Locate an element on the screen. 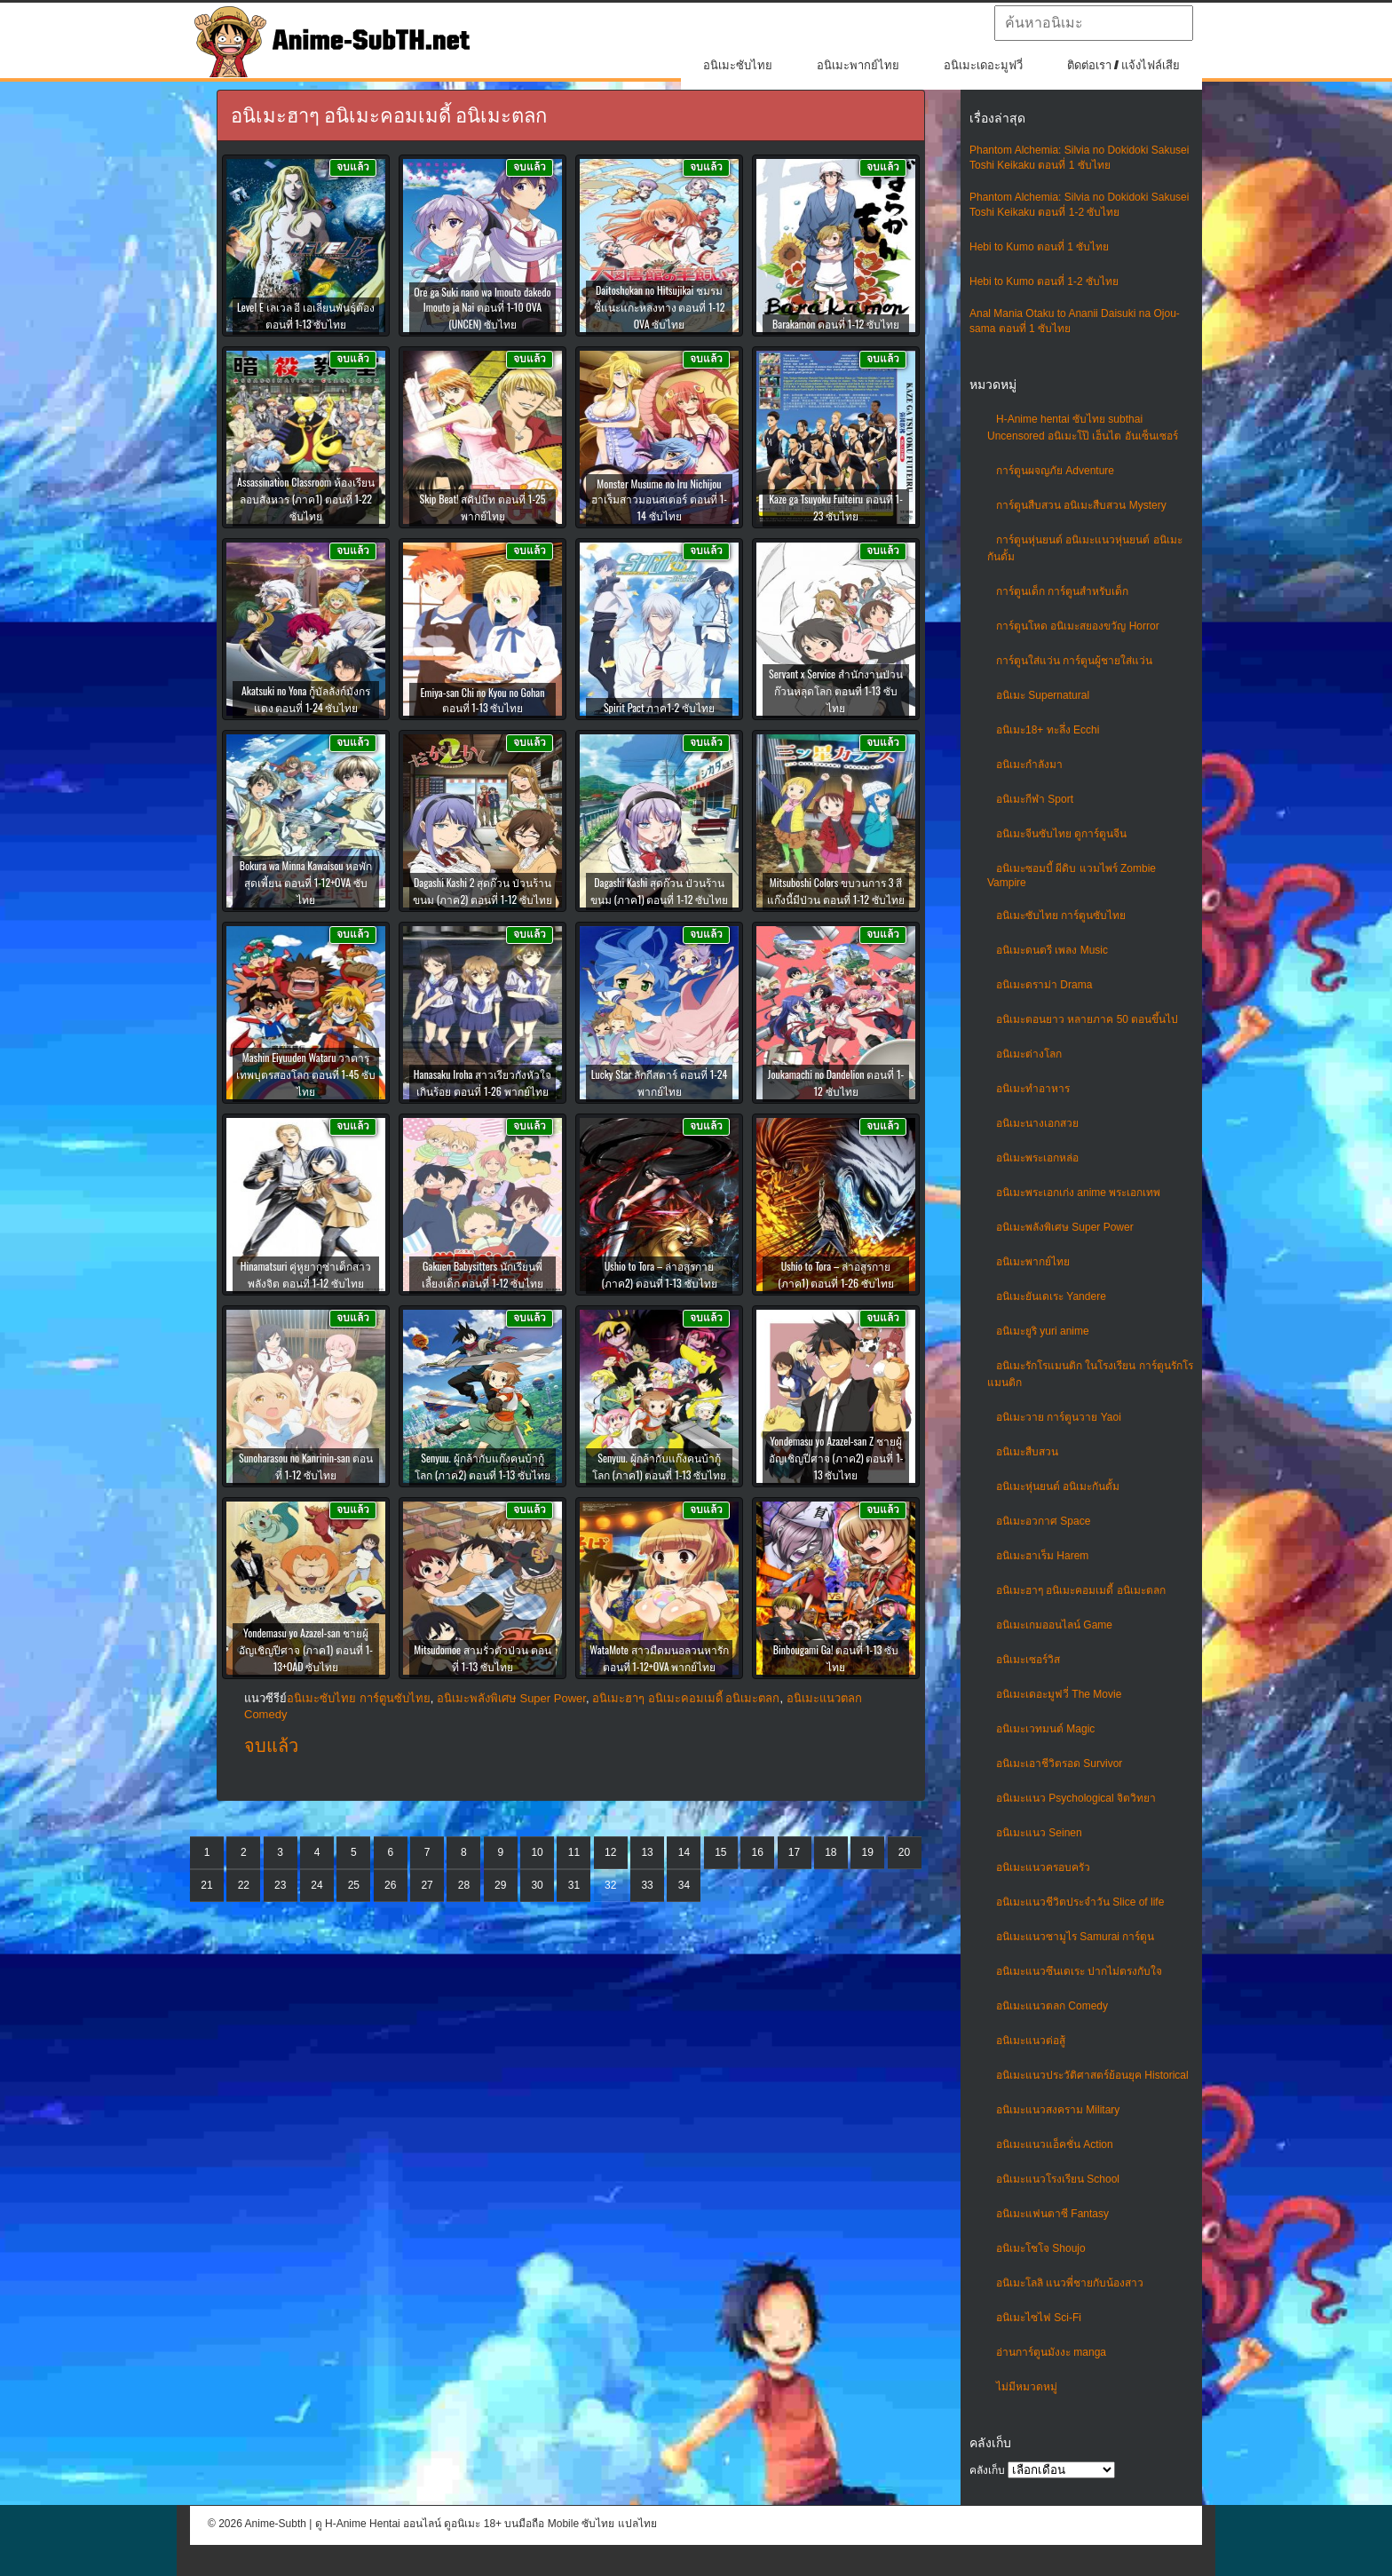 The image size is (1392, 2576). อนิเมะฮาๆ อนิเมะคอมเมดี้ อนิเมะตลก is located at coordinates (1081, 1590).